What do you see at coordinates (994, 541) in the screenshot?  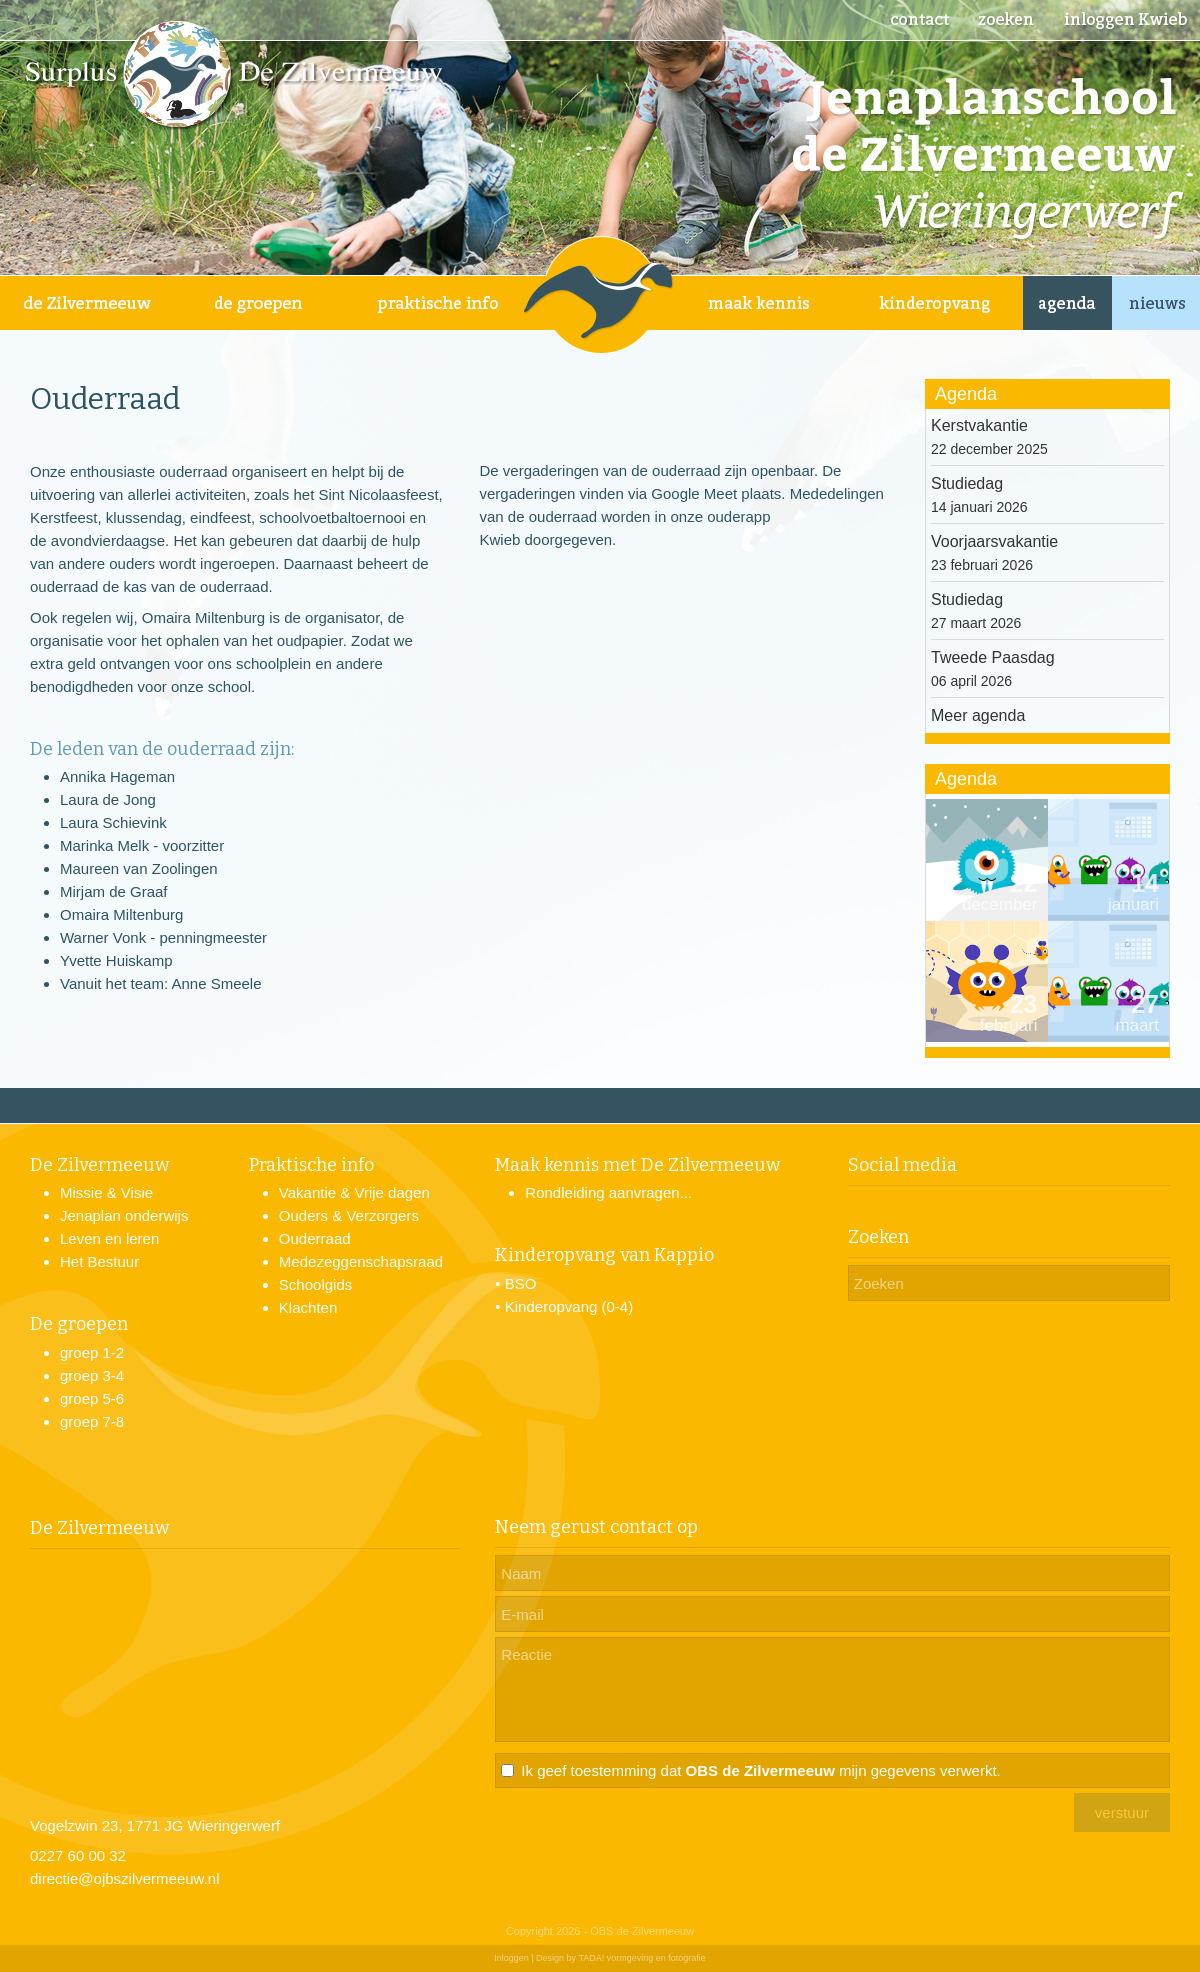 I see `Voorjaarsvakantie` at bounding box center [994, 541].